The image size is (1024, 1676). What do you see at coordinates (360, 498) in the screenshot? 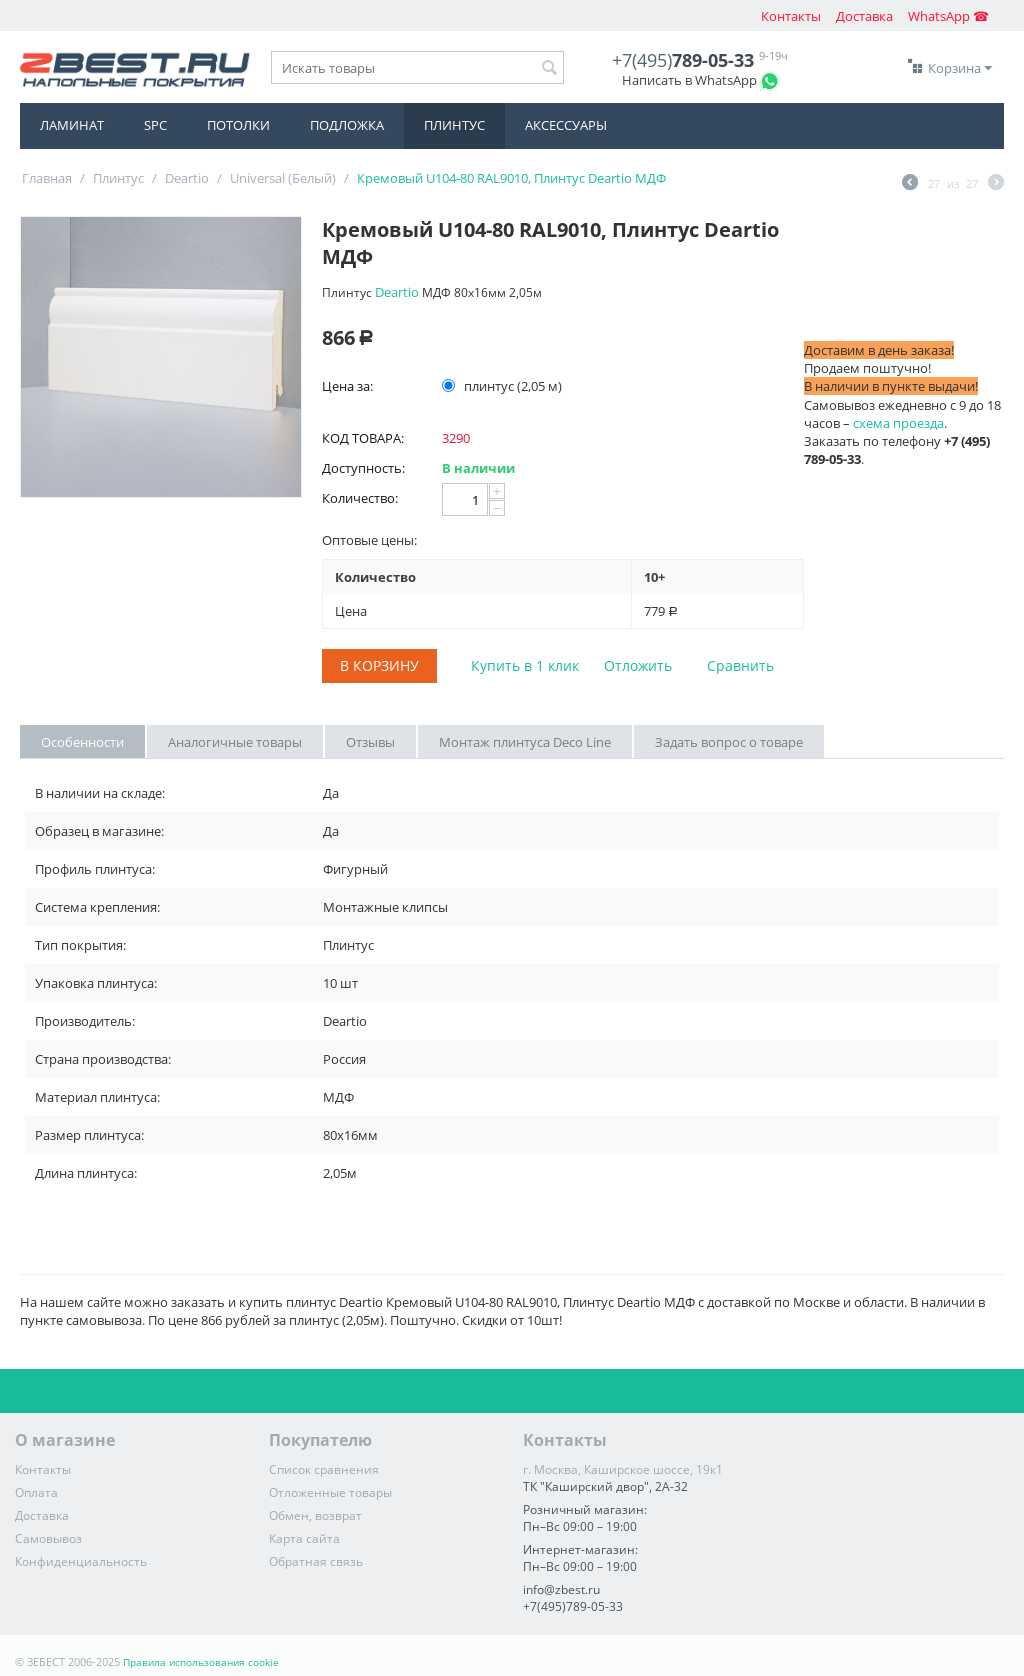
I see `Количество:` at bounding box center [360, 498].